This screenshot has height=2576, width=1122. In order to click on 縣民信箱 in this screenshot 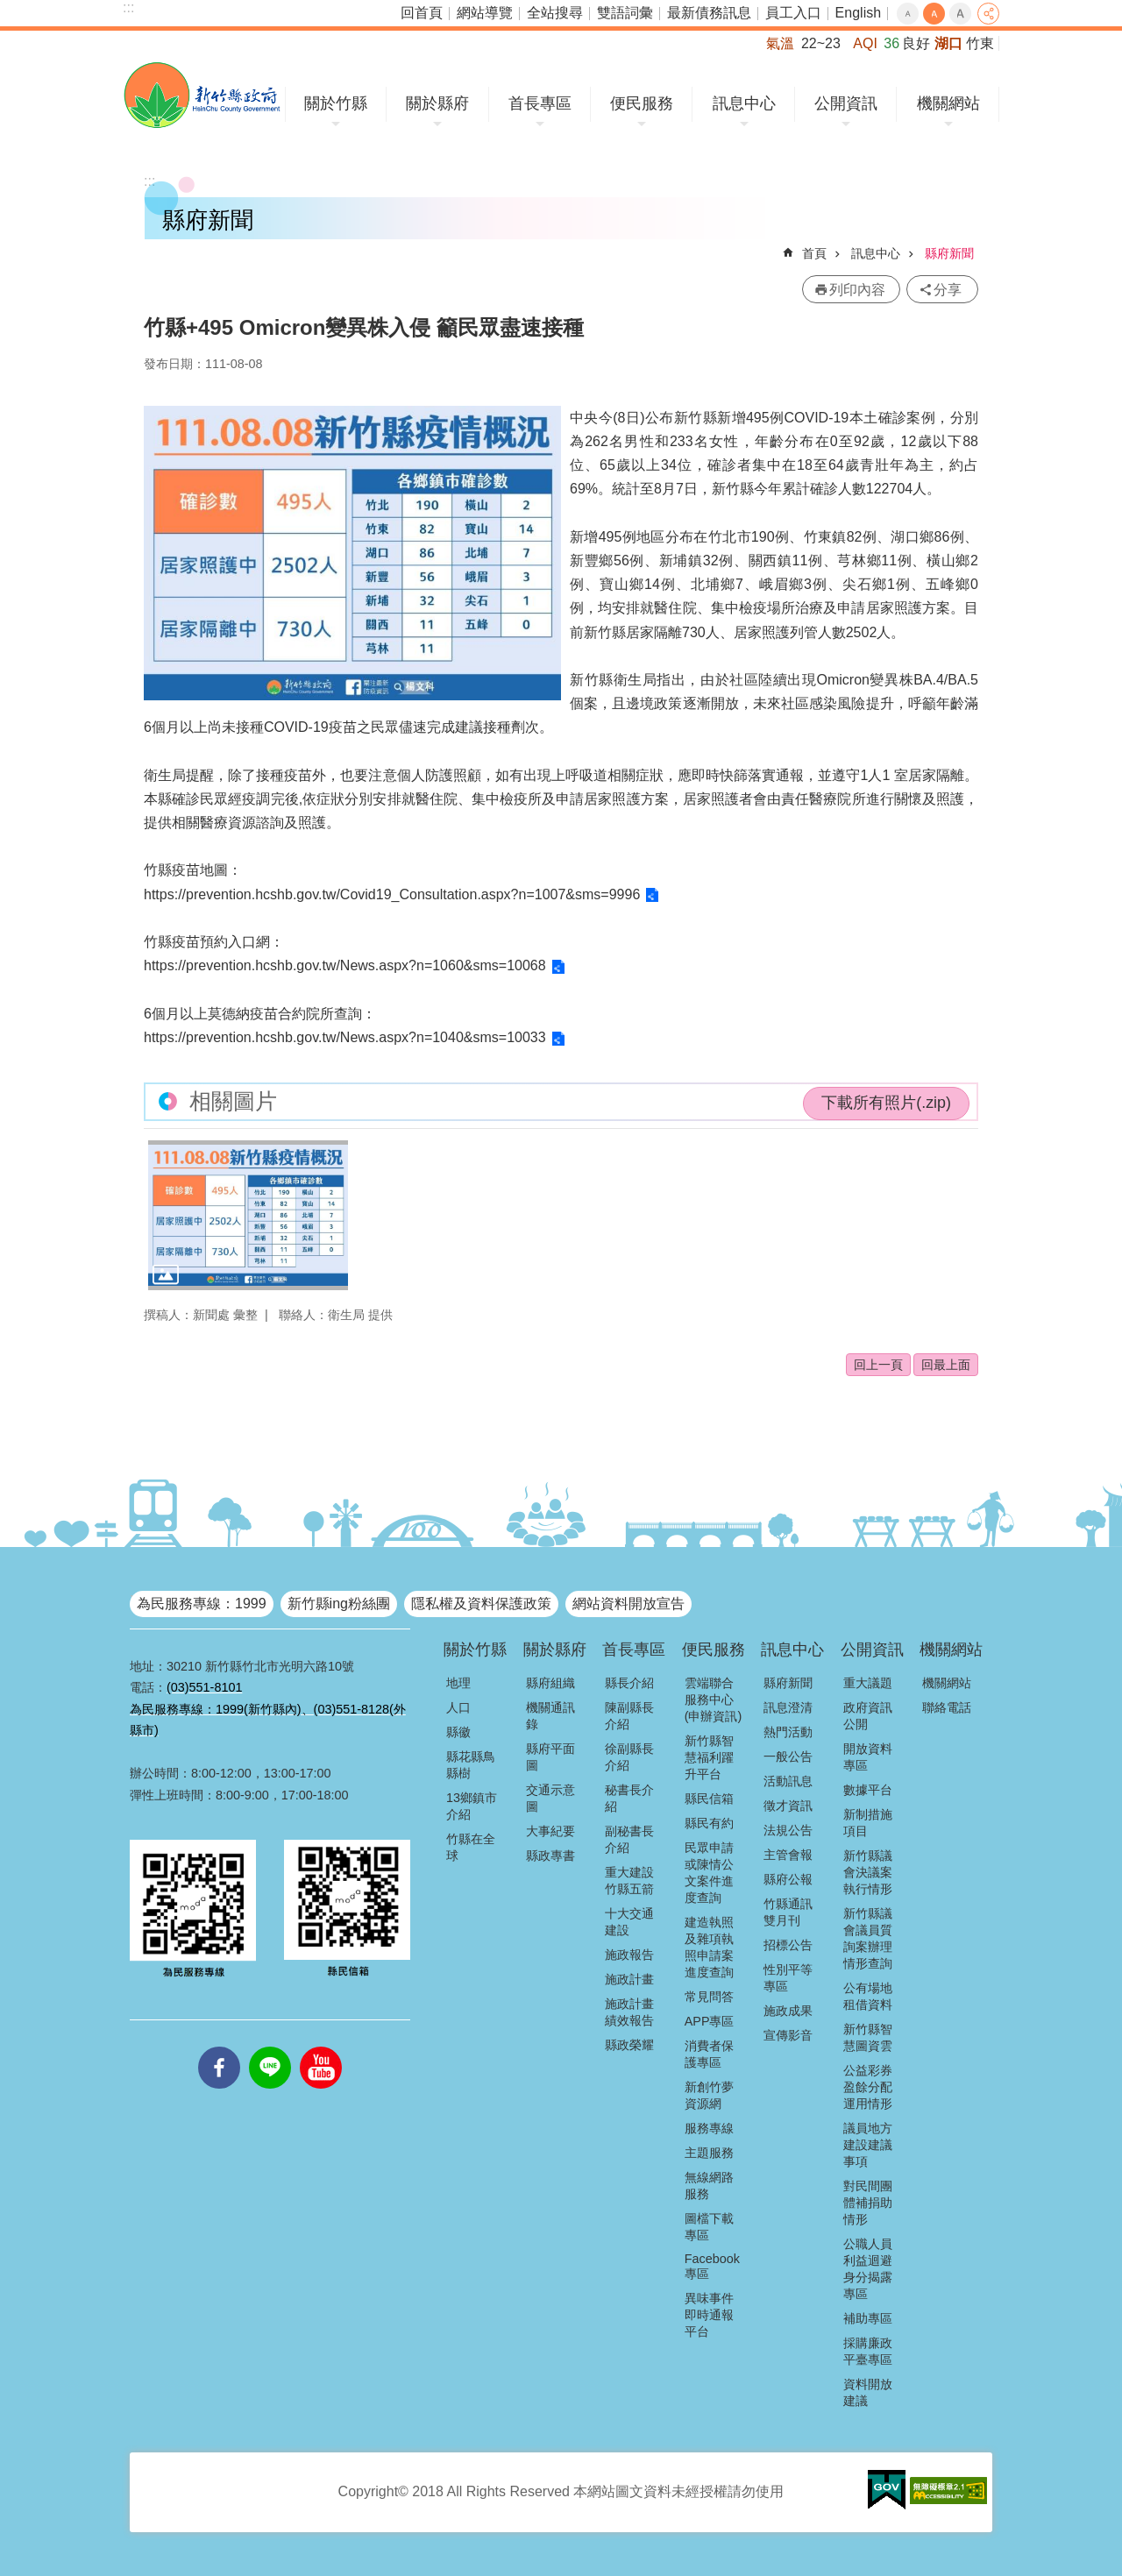, I will do `click(709, 1799)`.